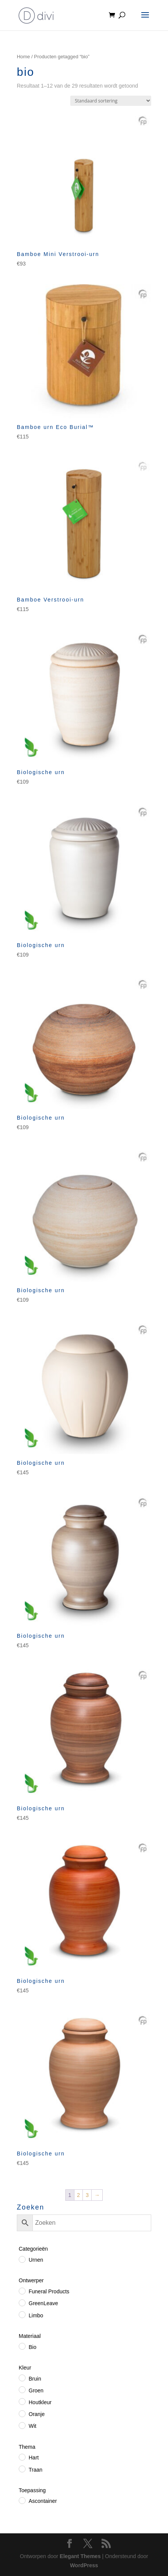  I want to click on [Groen], so click(22, 2389).